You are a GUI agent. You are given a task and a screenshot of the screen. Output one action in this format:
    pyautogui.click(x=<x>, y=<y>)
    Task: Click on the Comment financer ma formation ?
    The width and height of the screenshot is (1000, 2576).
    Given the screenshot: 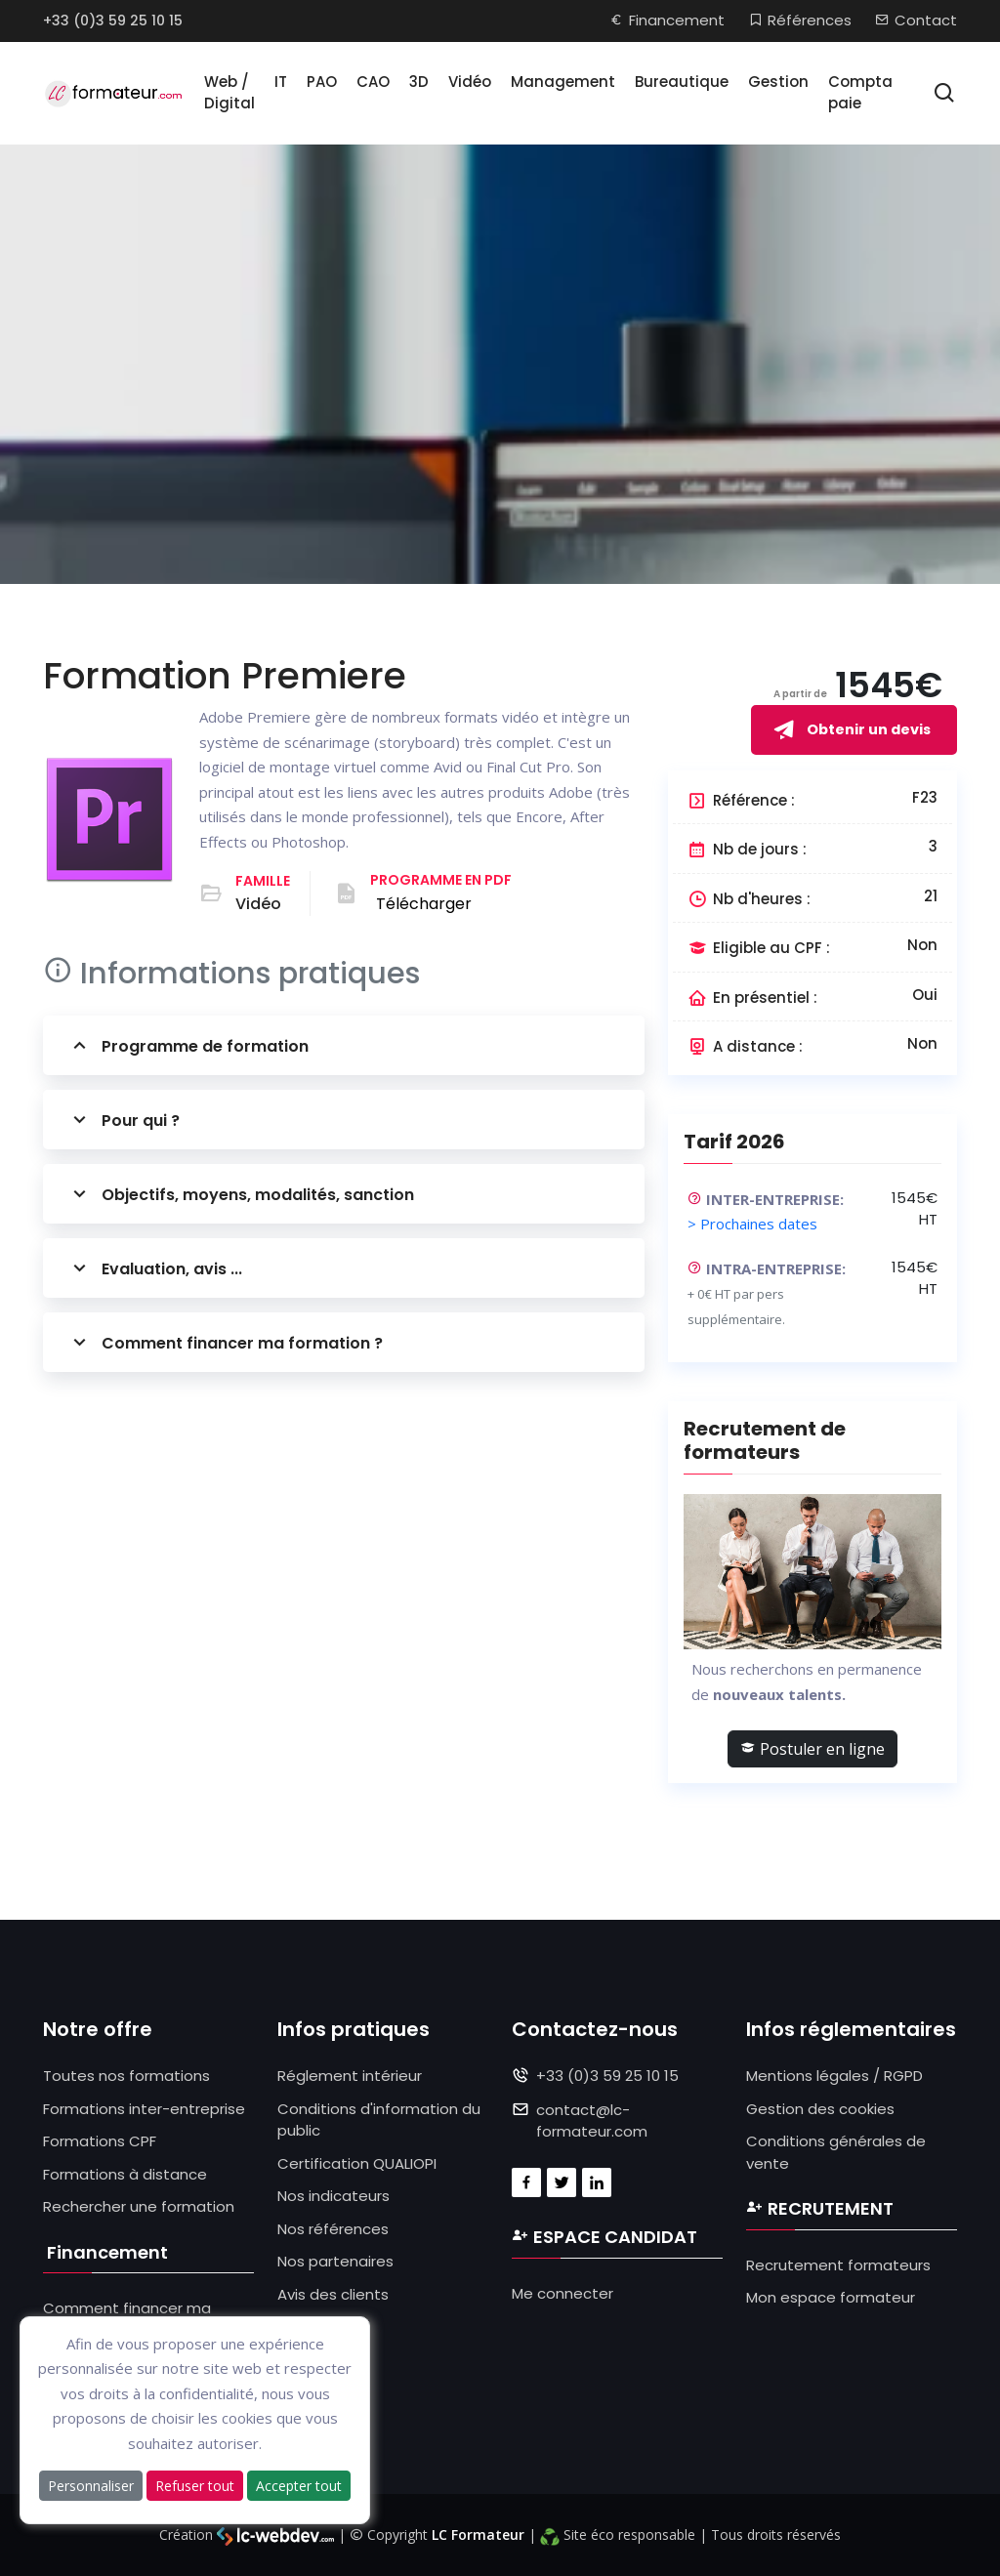 What is the action you would take?
    pyautogui.click(x=225, y=1342)
    